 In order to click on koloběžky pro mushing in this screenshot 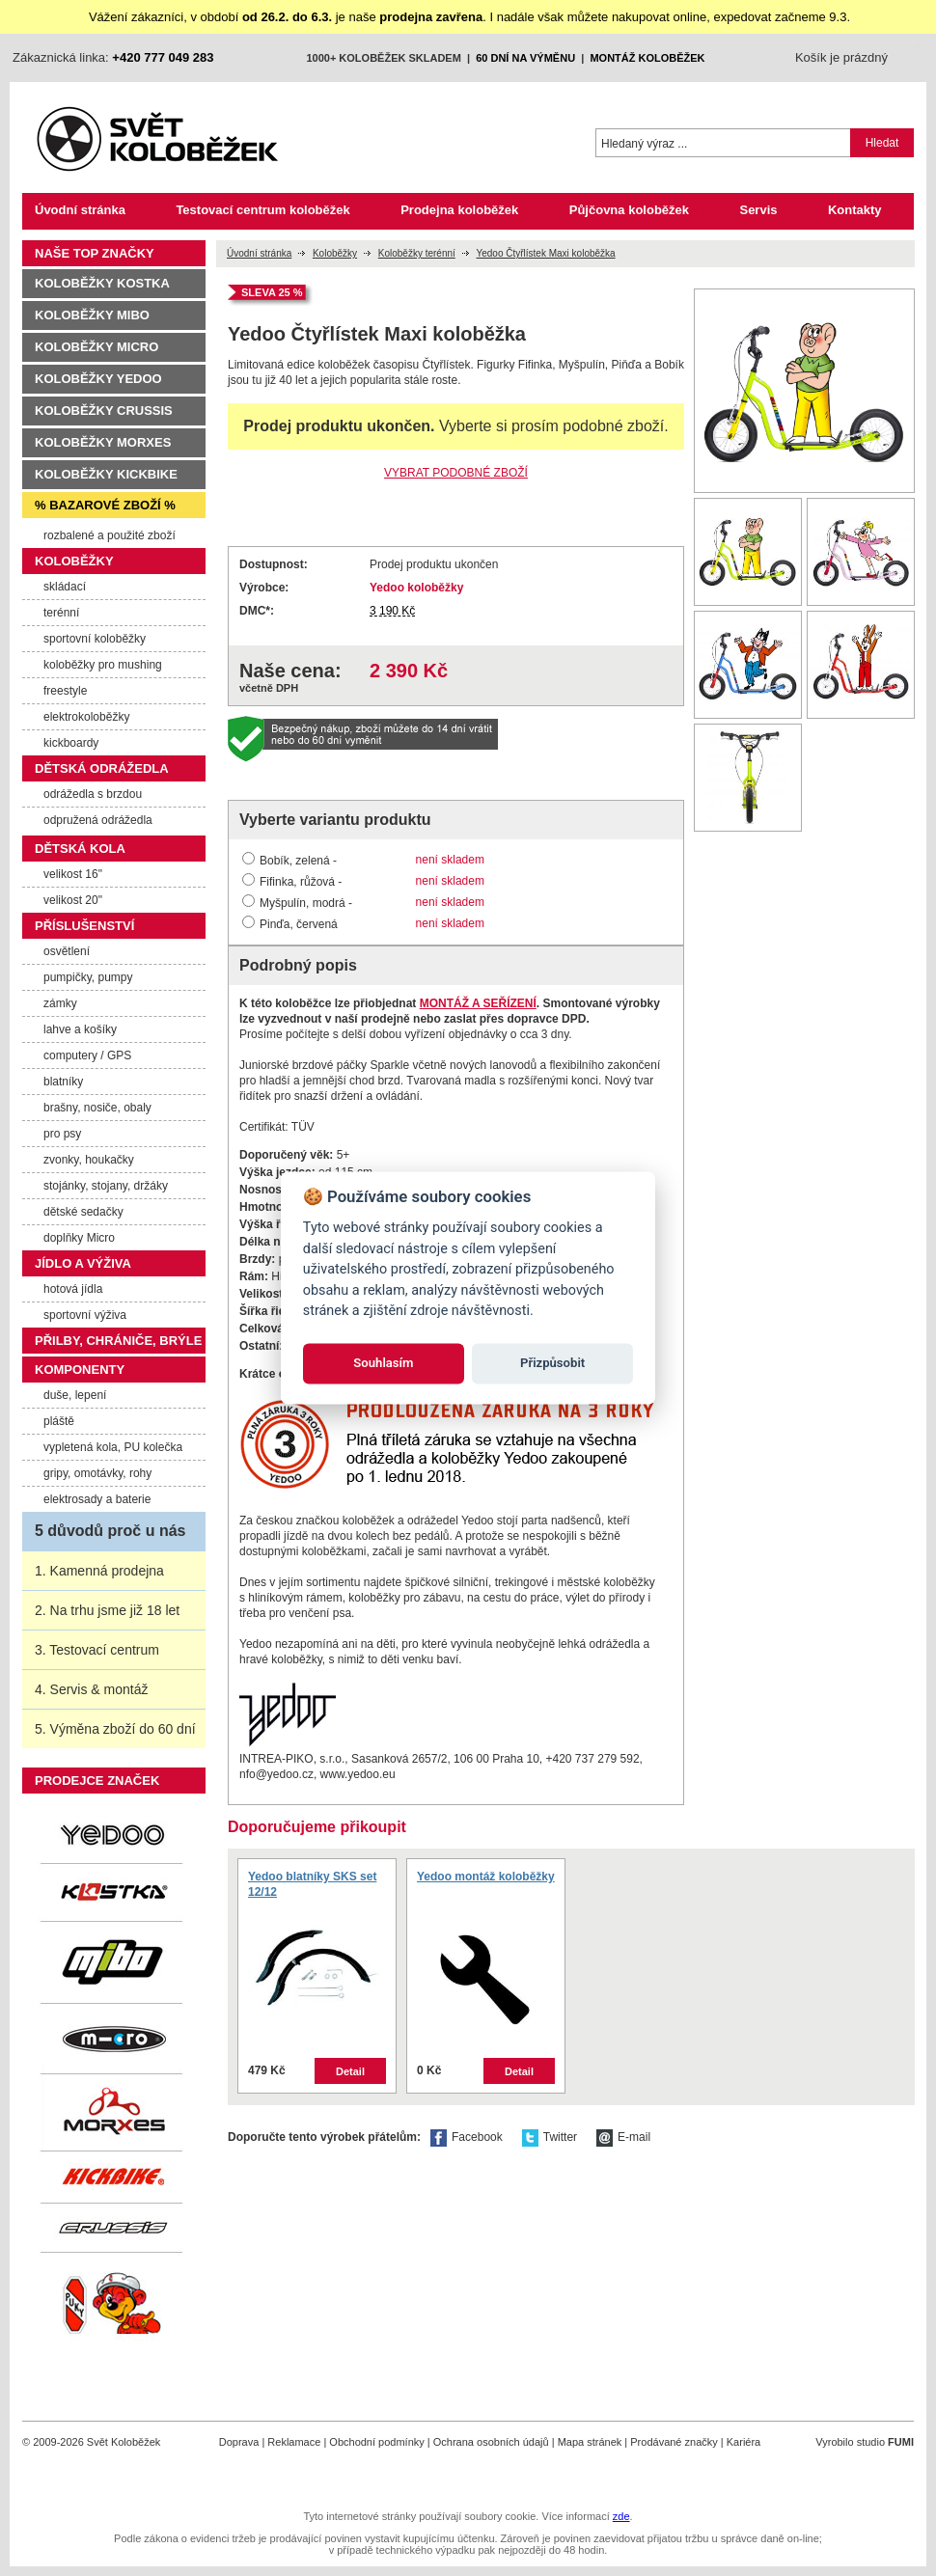, I will do `click(102, 664)`.